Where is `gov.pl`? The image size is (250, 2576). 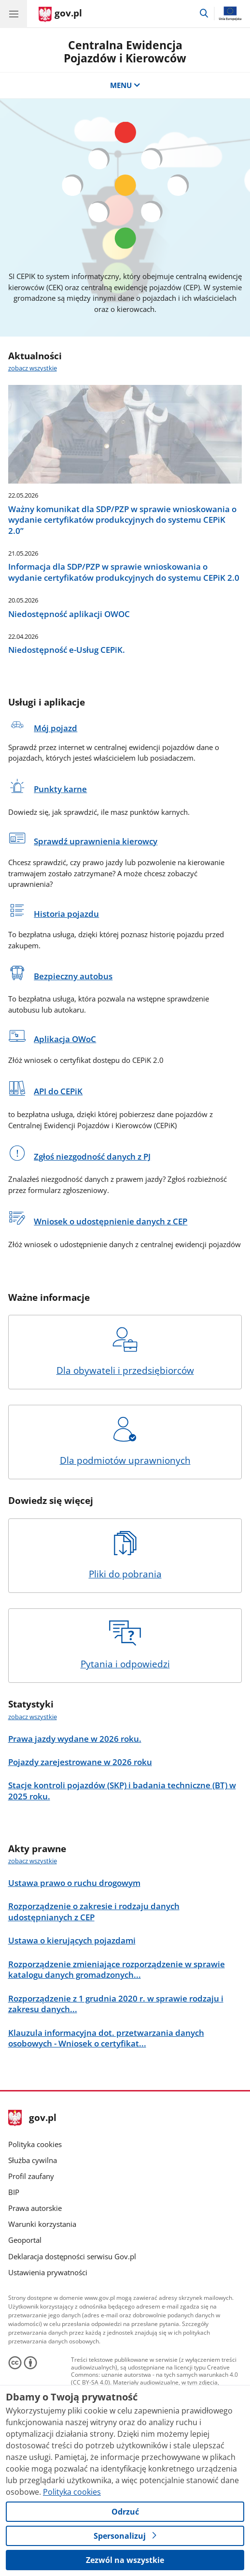
gov.pl is located at coordinates (32, 2118).